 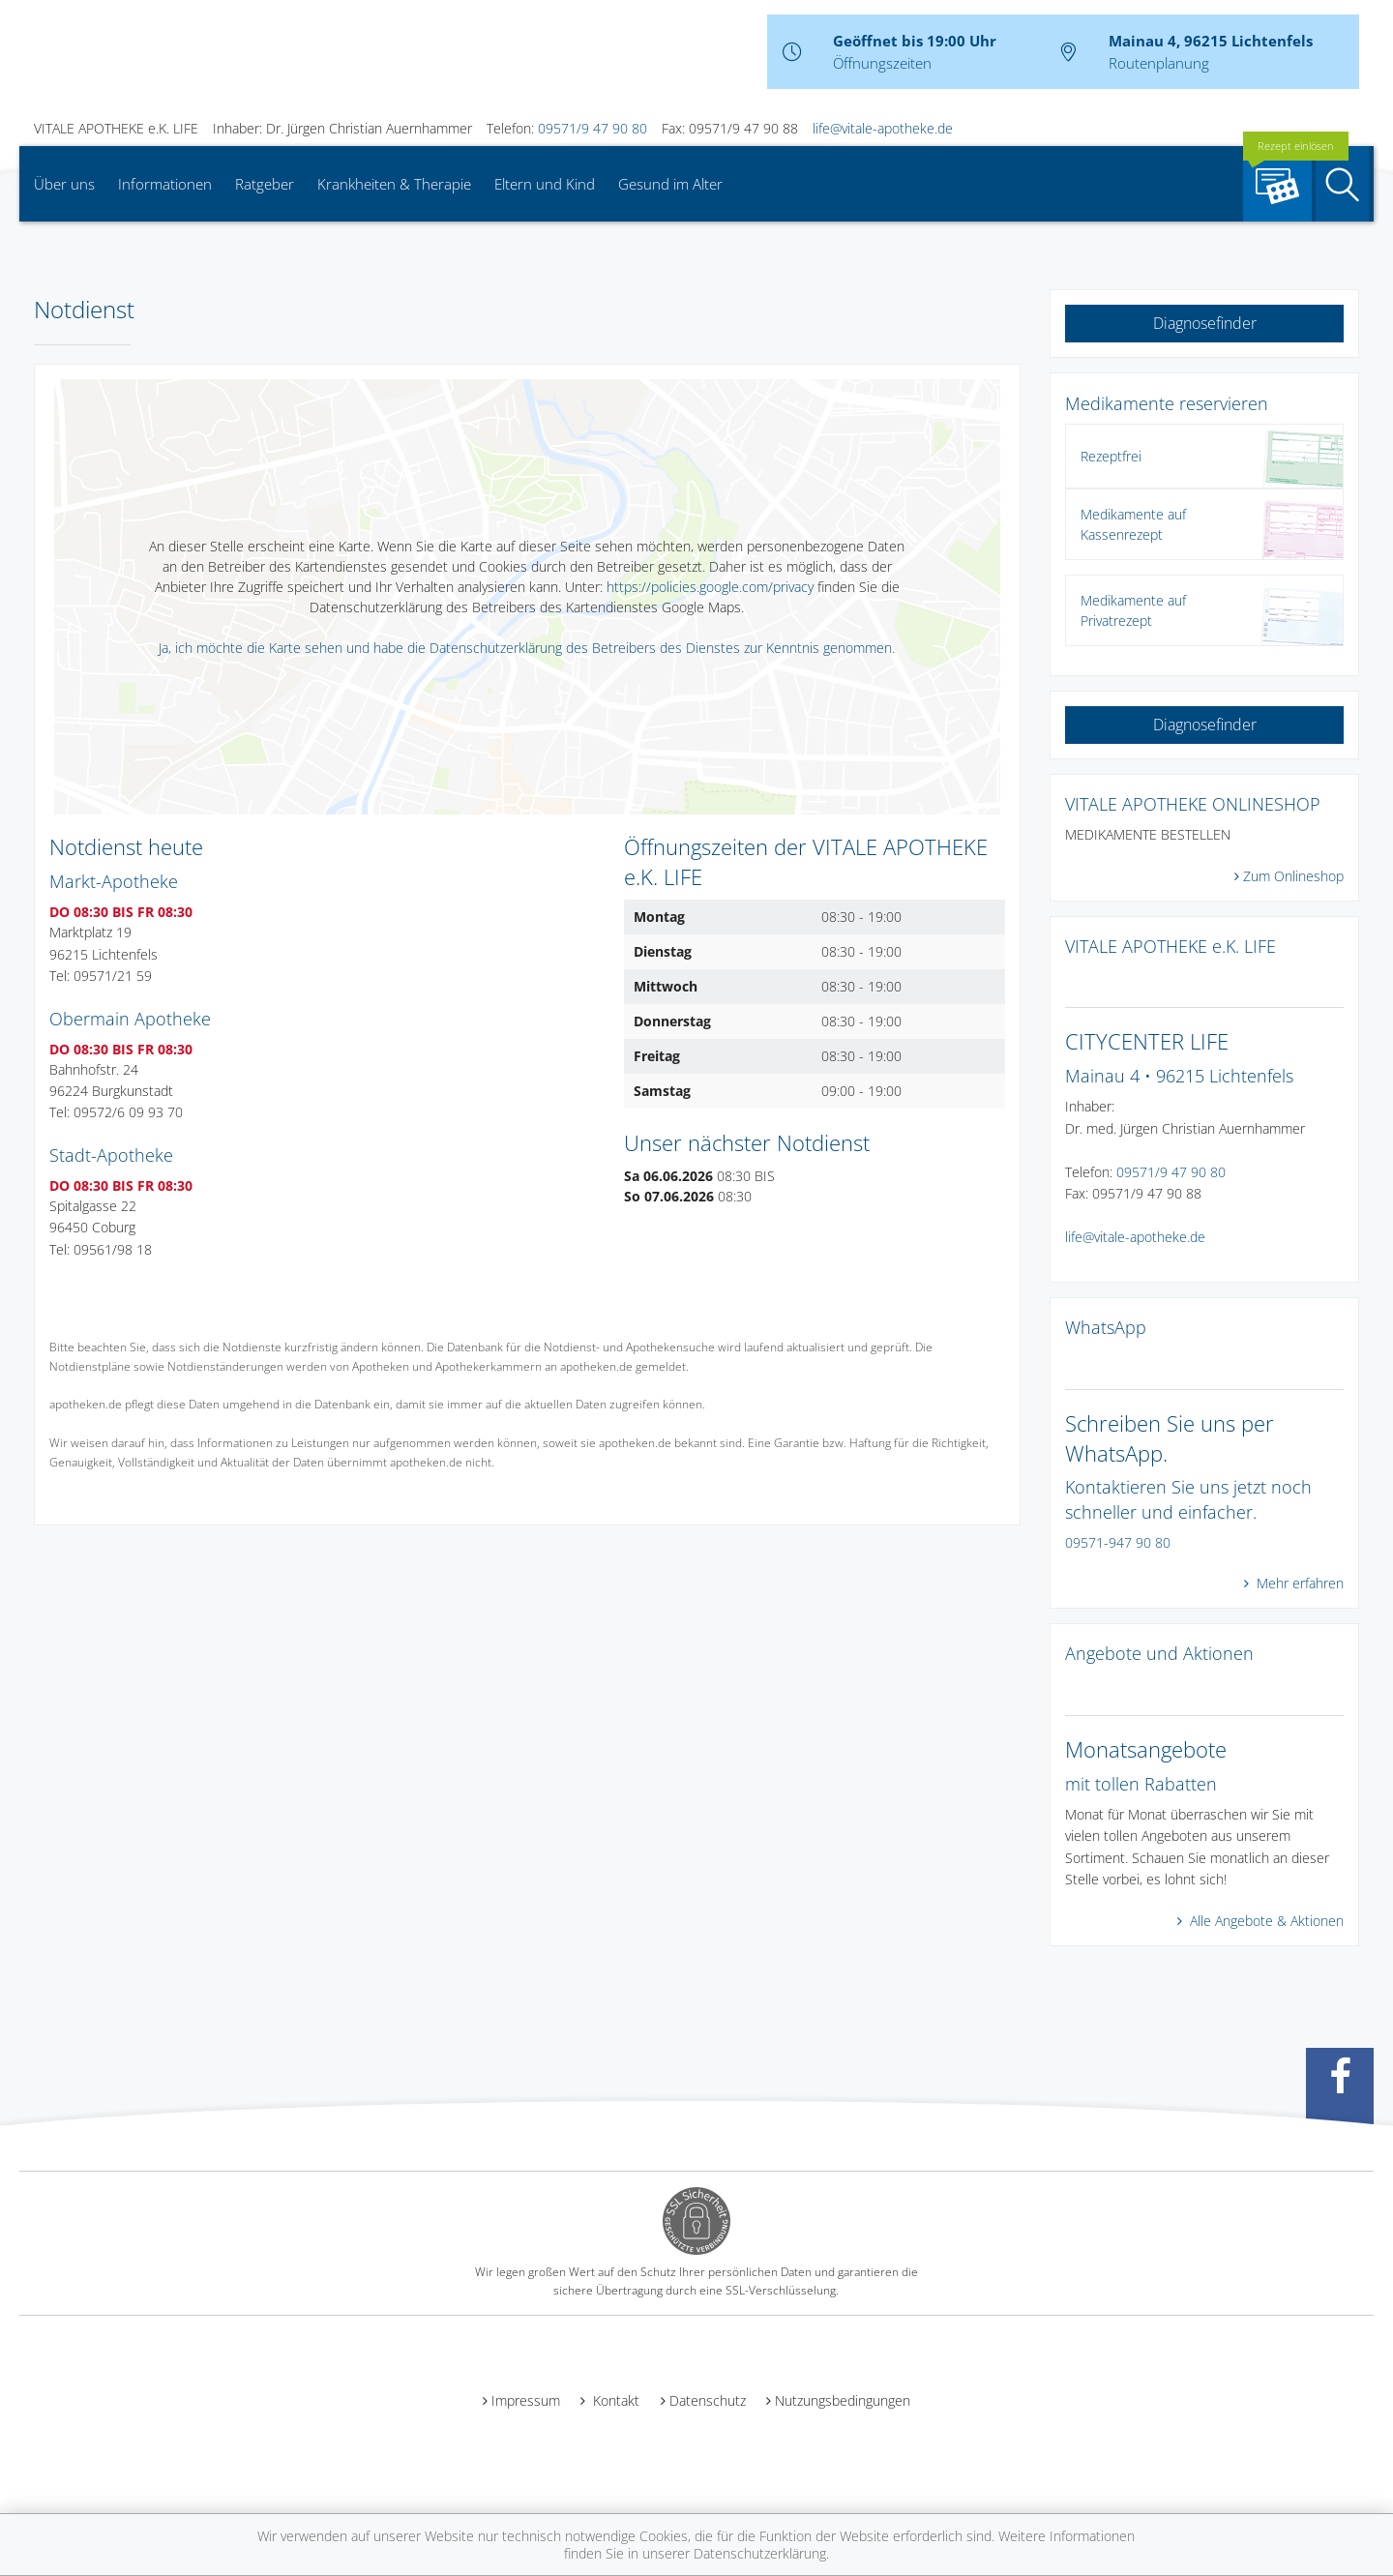 I want to click on Öffnungszeiten, so click(x=882, y=63).